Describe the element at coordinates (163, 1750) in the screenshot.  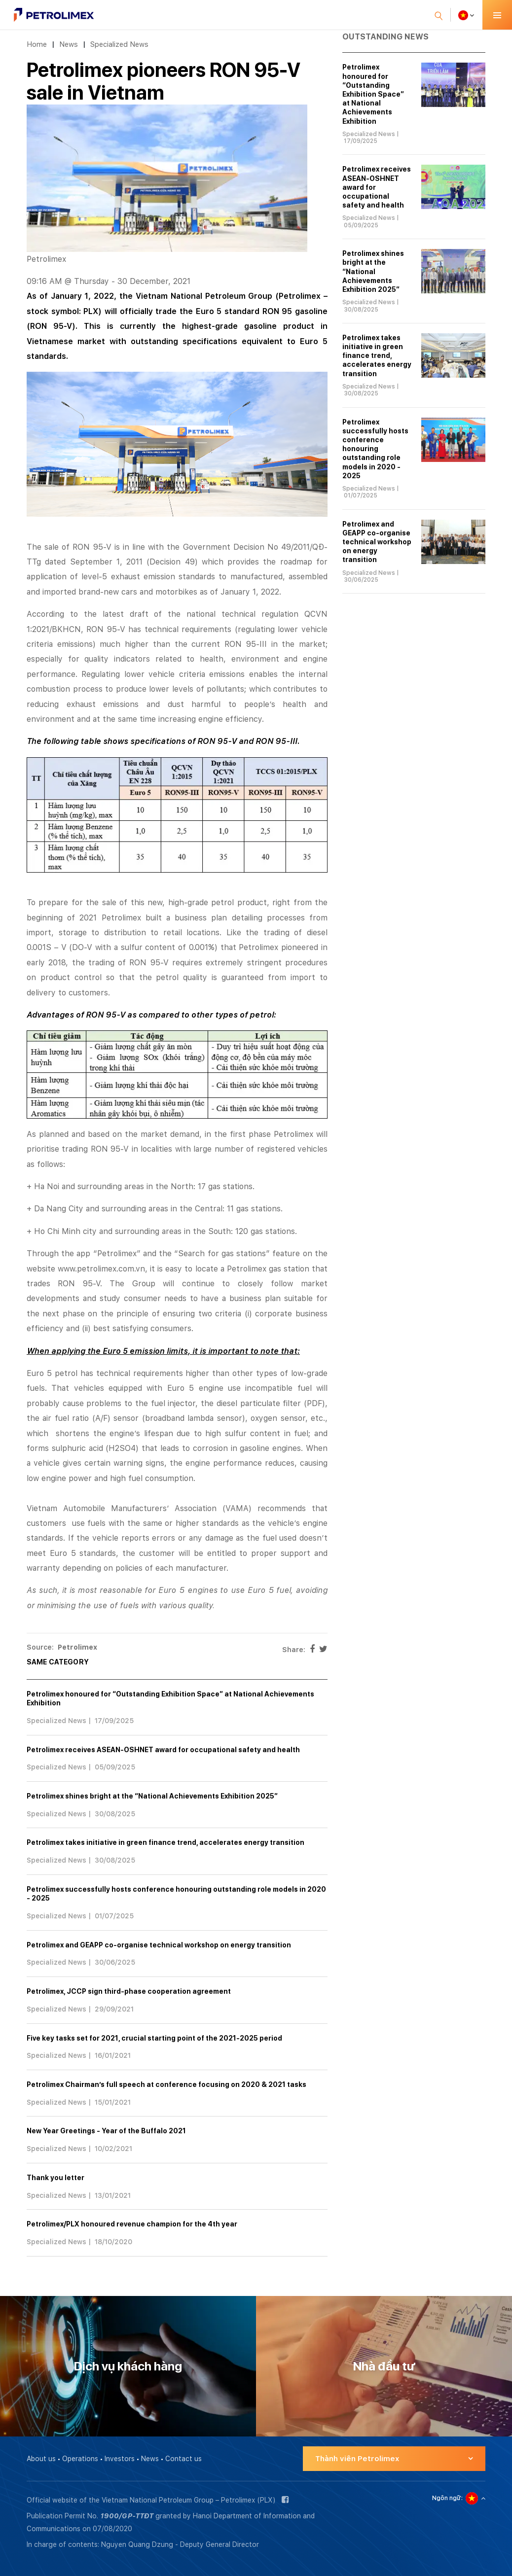
I see `Petrolimex receives ASEAN-OSHNET award for occupational safety and health` at that location.